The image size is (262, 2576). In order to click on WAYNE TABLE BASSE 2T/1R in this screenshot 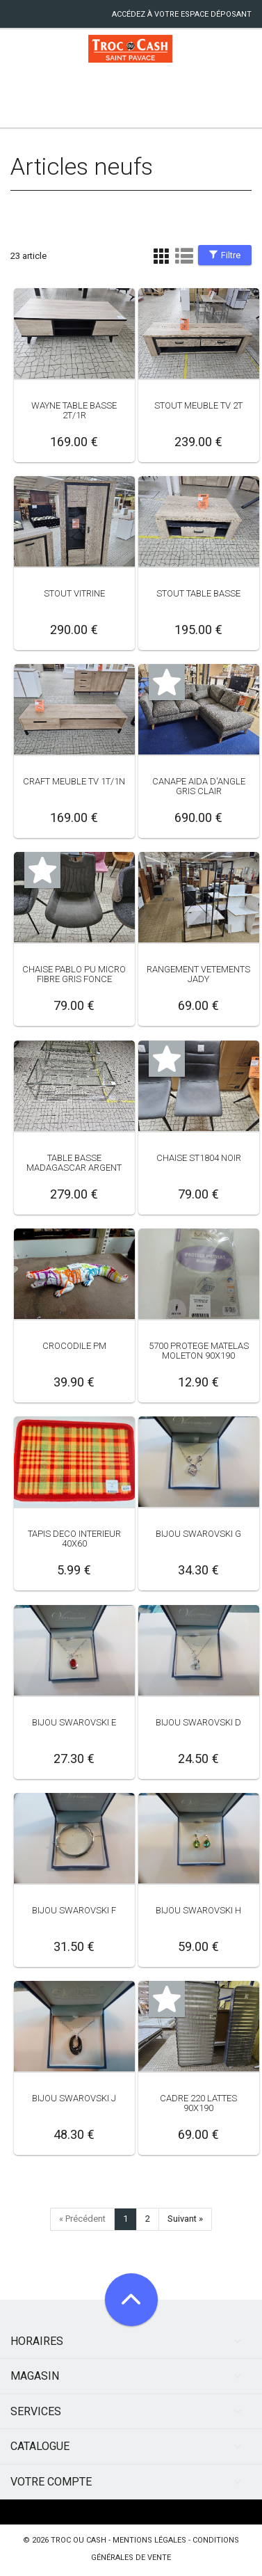, I will do `click(74, 410)`.